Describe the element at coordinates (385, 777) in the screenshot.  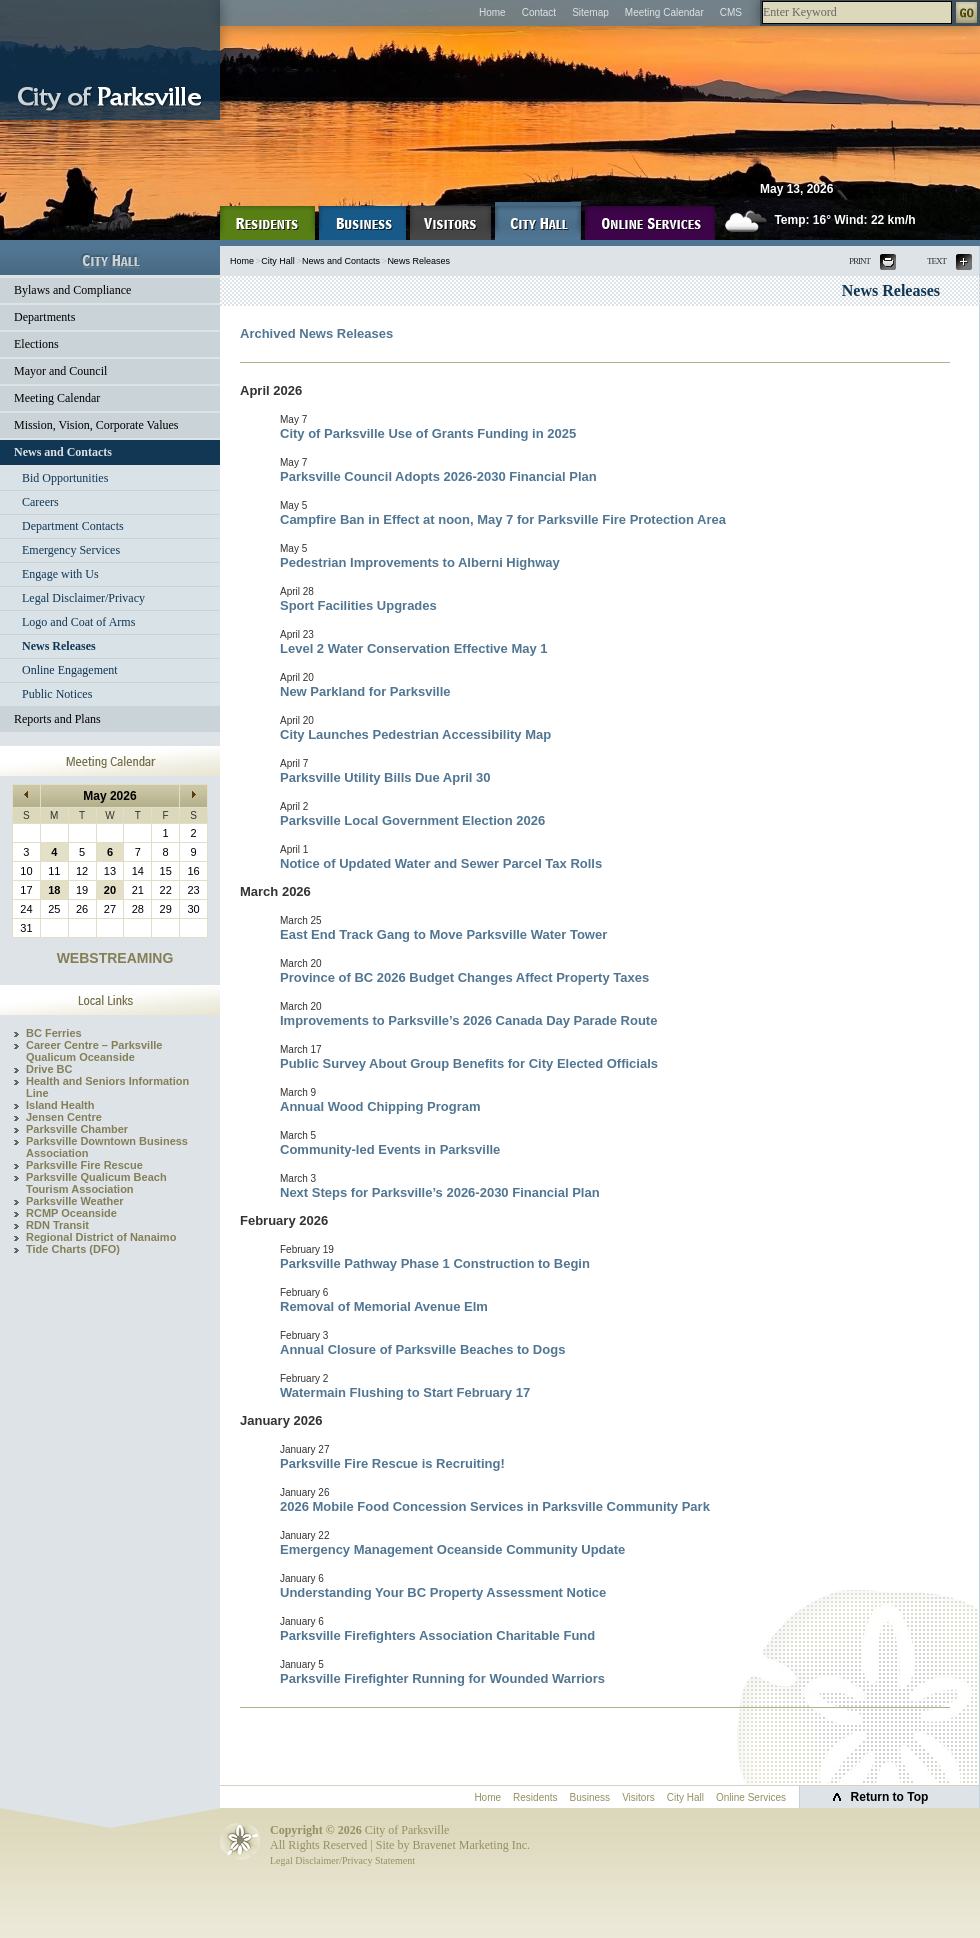
I see `Parksville Utility Bills Due April 30` at that location.